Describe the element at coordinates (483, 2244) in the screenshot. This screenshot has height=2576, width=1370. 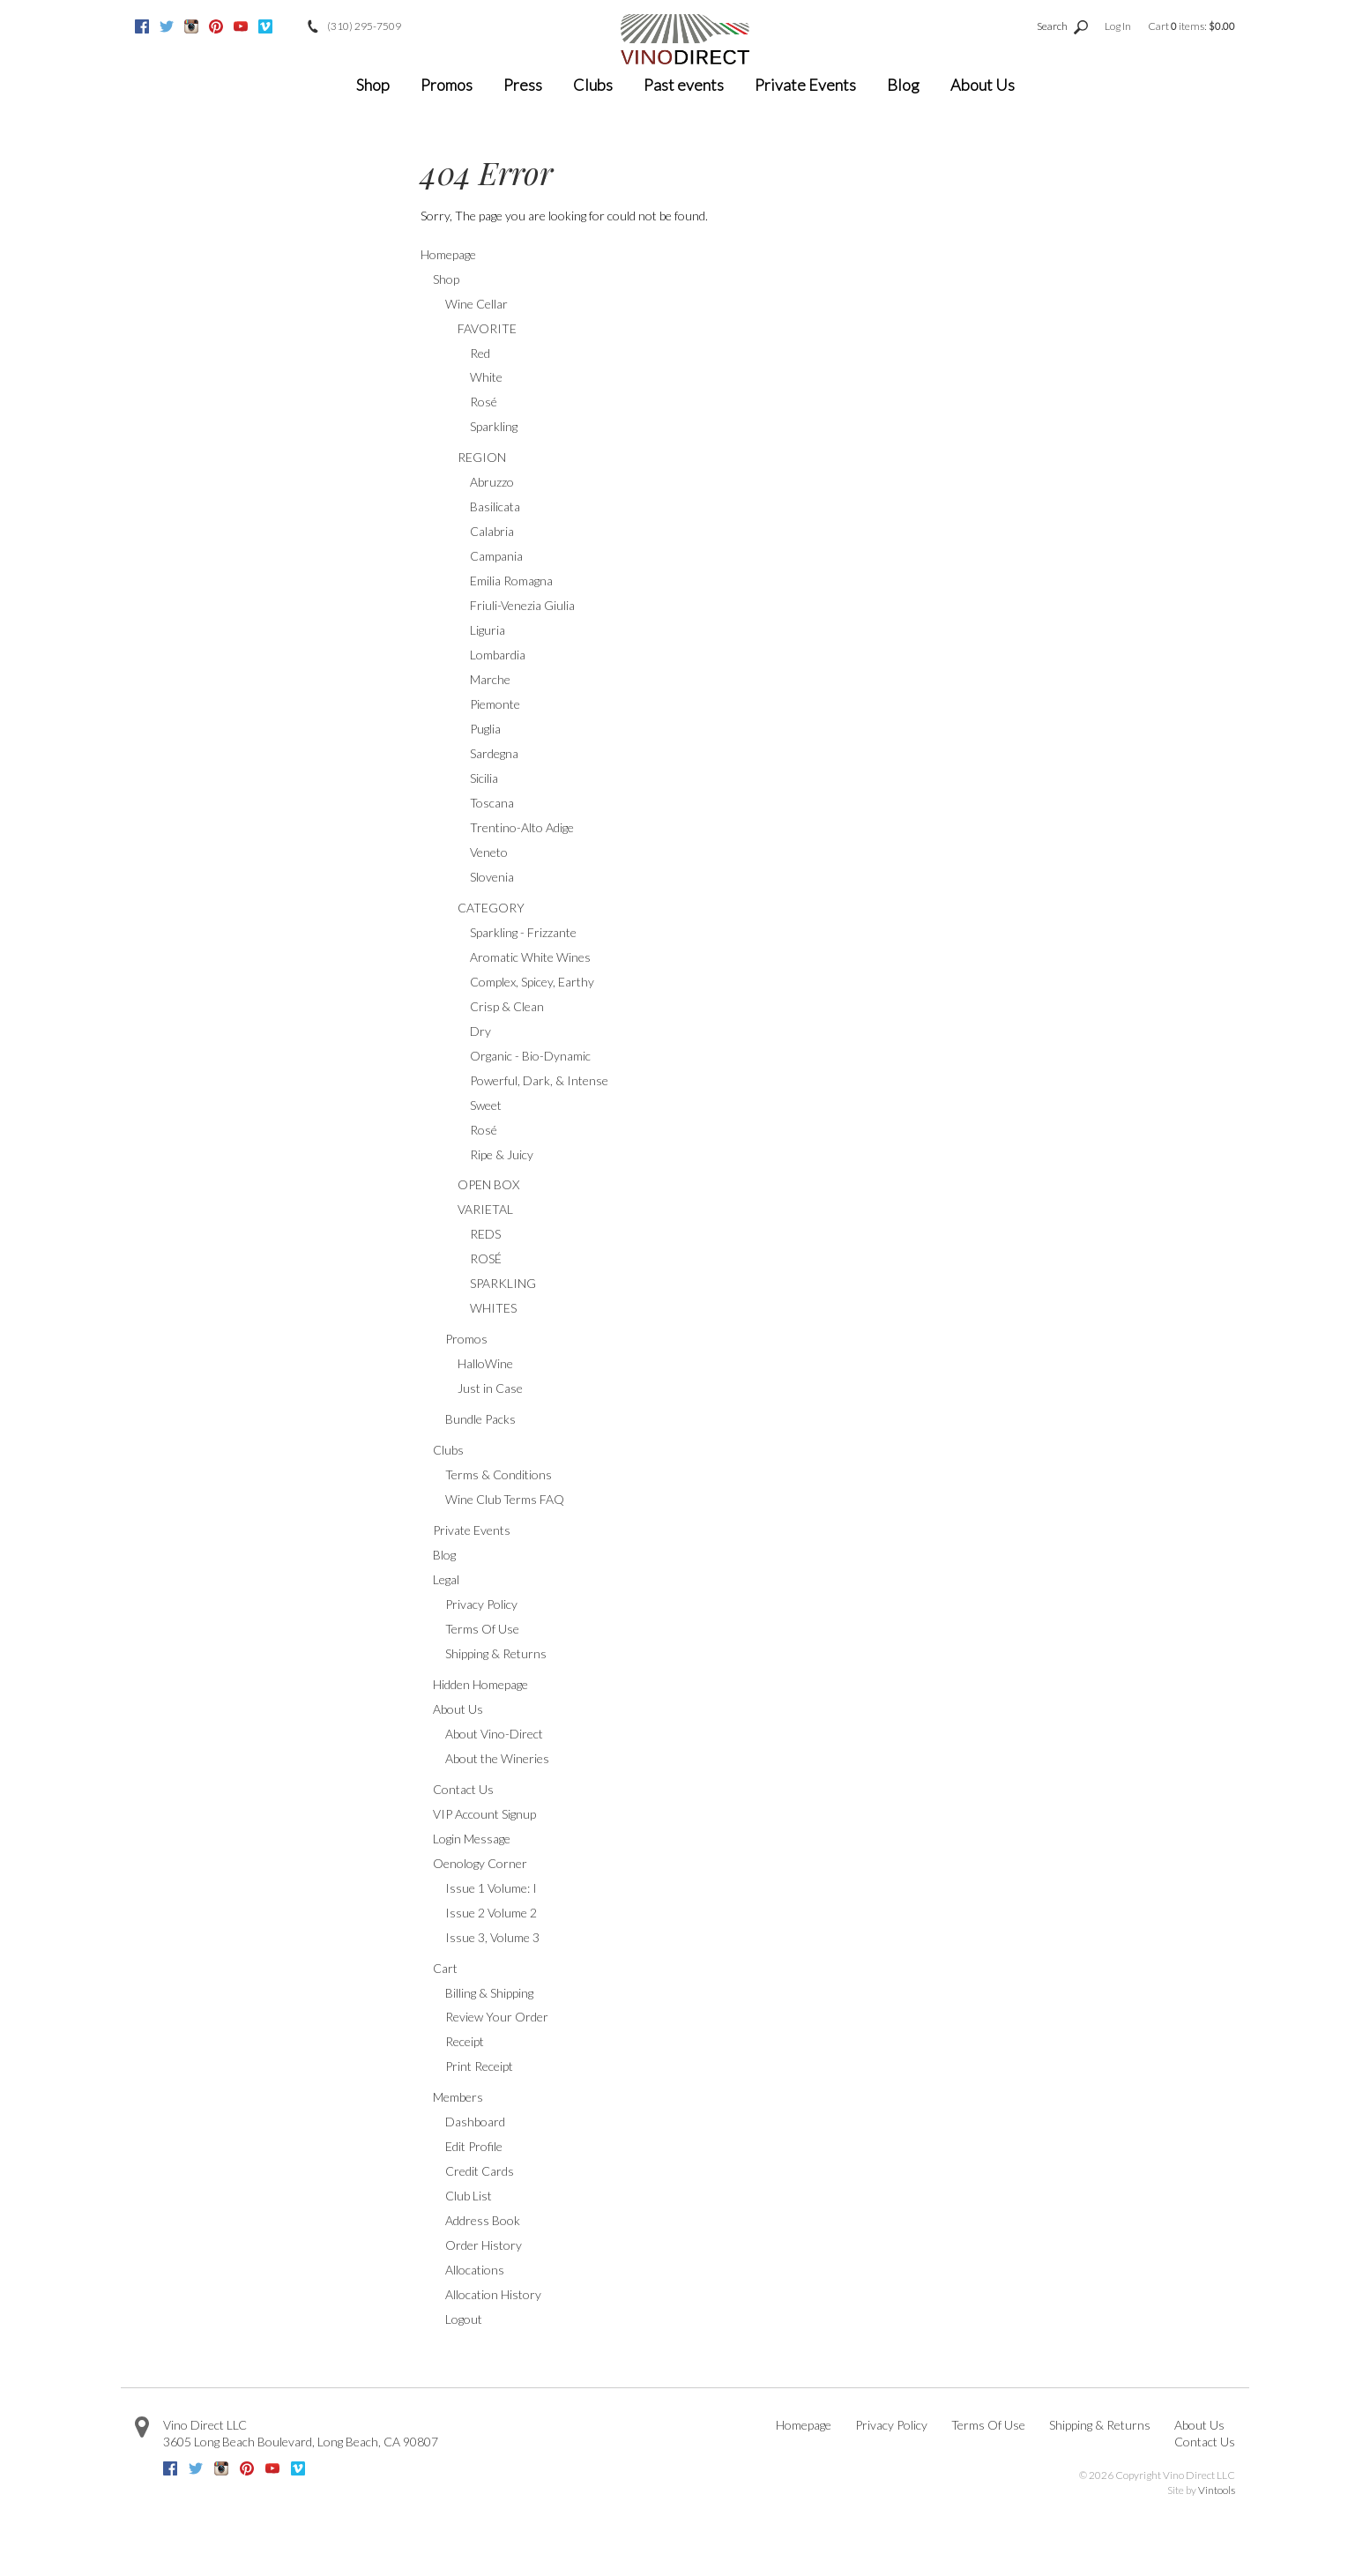
I see `Order History` at that location.